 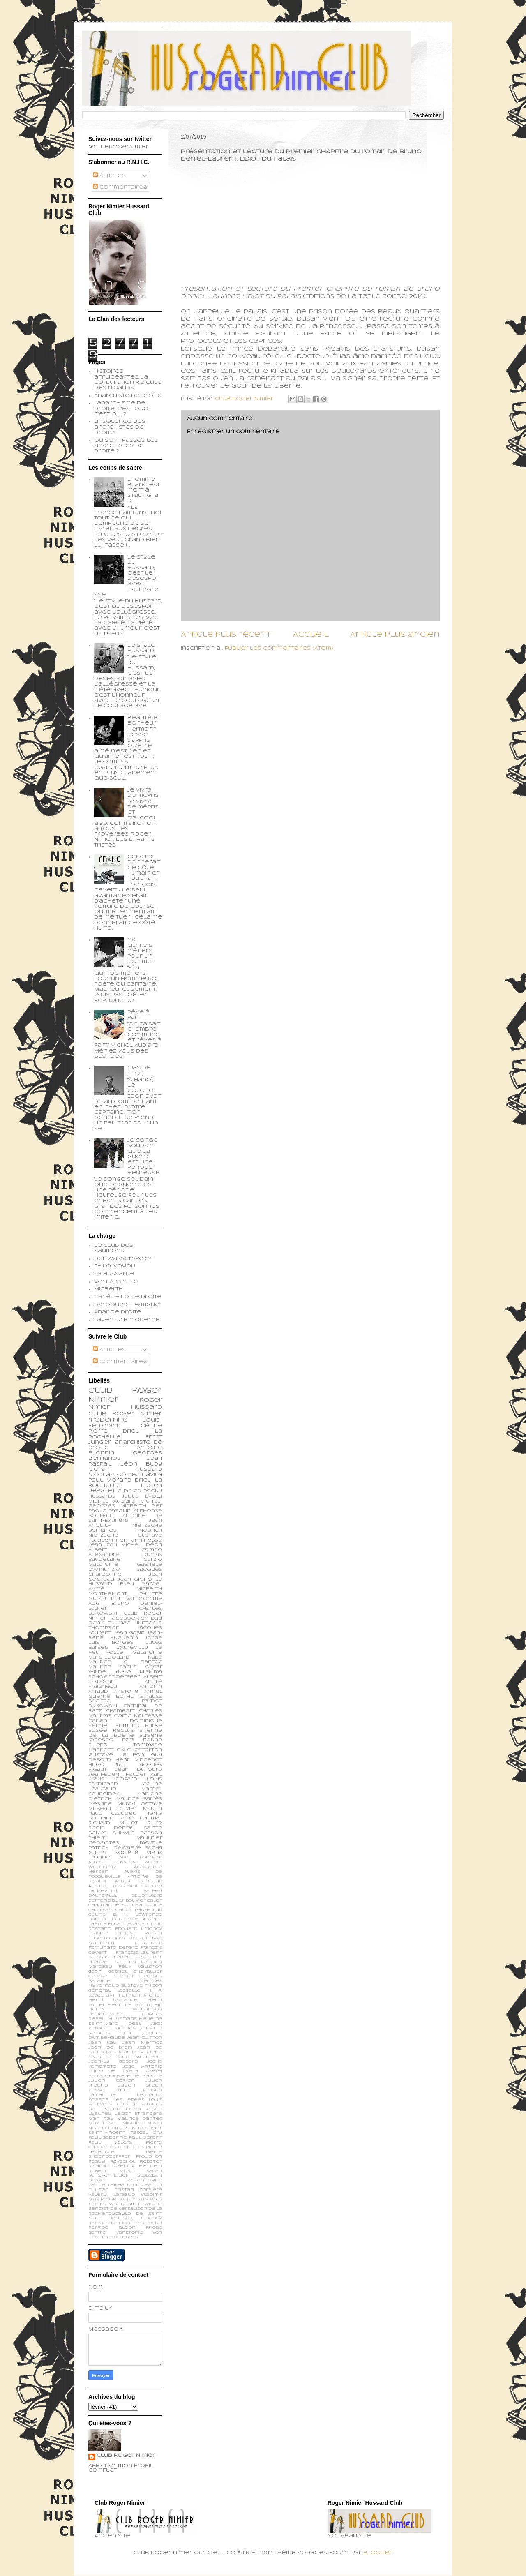 I want to click on perfide albion, so click(x=112, y=2228).